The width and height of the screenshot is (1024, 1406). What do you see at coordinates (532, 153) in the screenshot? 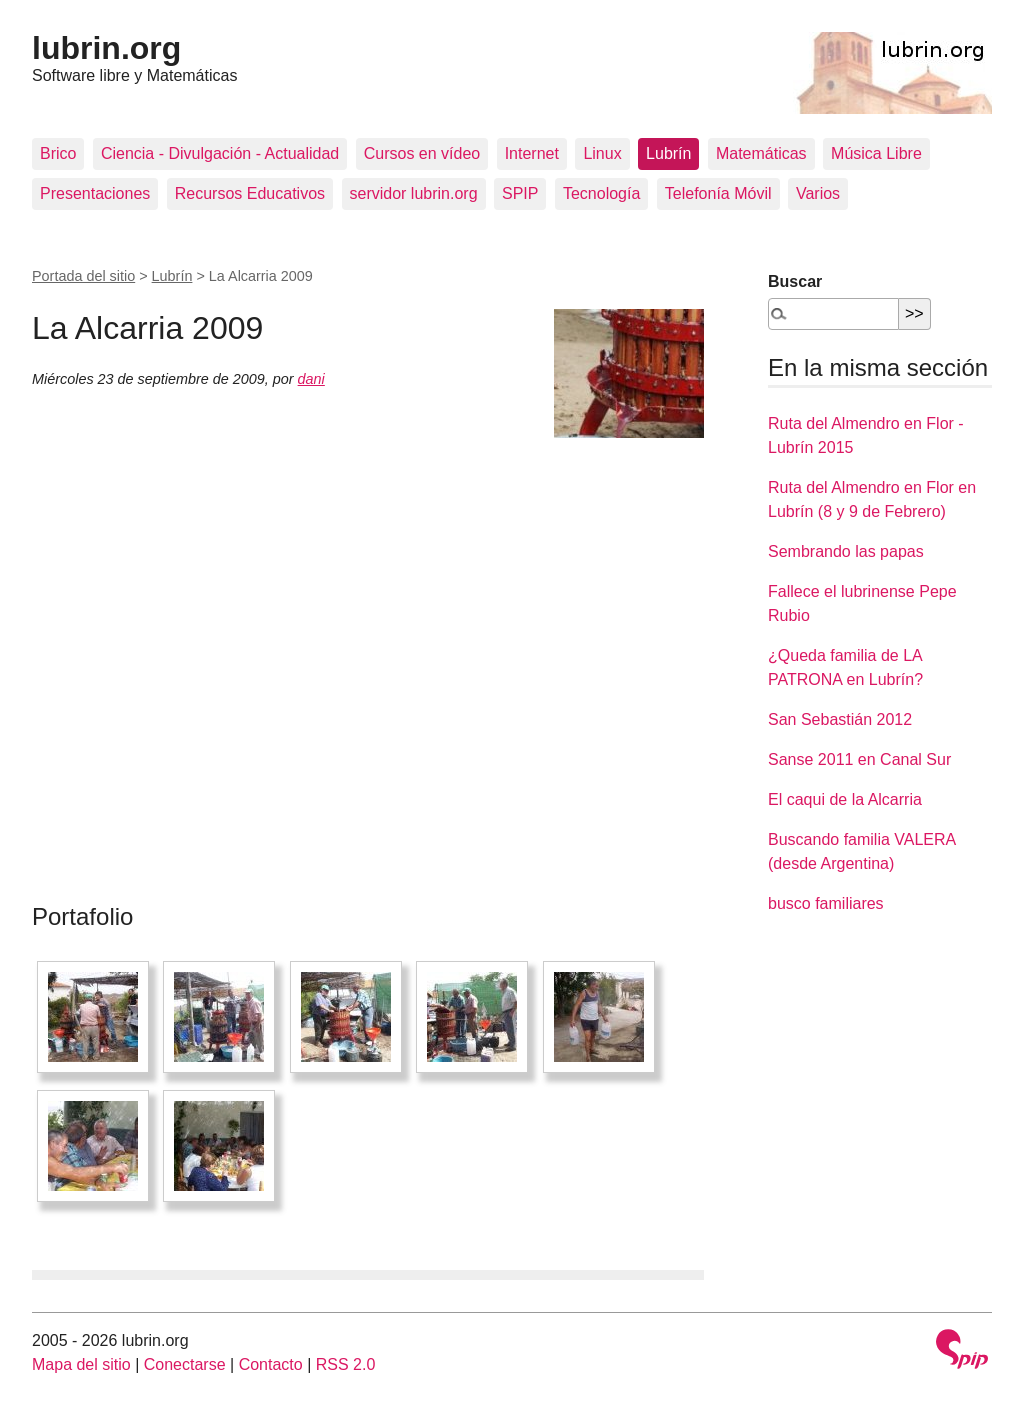
I see `Internet` at bounding box center [532, 153].